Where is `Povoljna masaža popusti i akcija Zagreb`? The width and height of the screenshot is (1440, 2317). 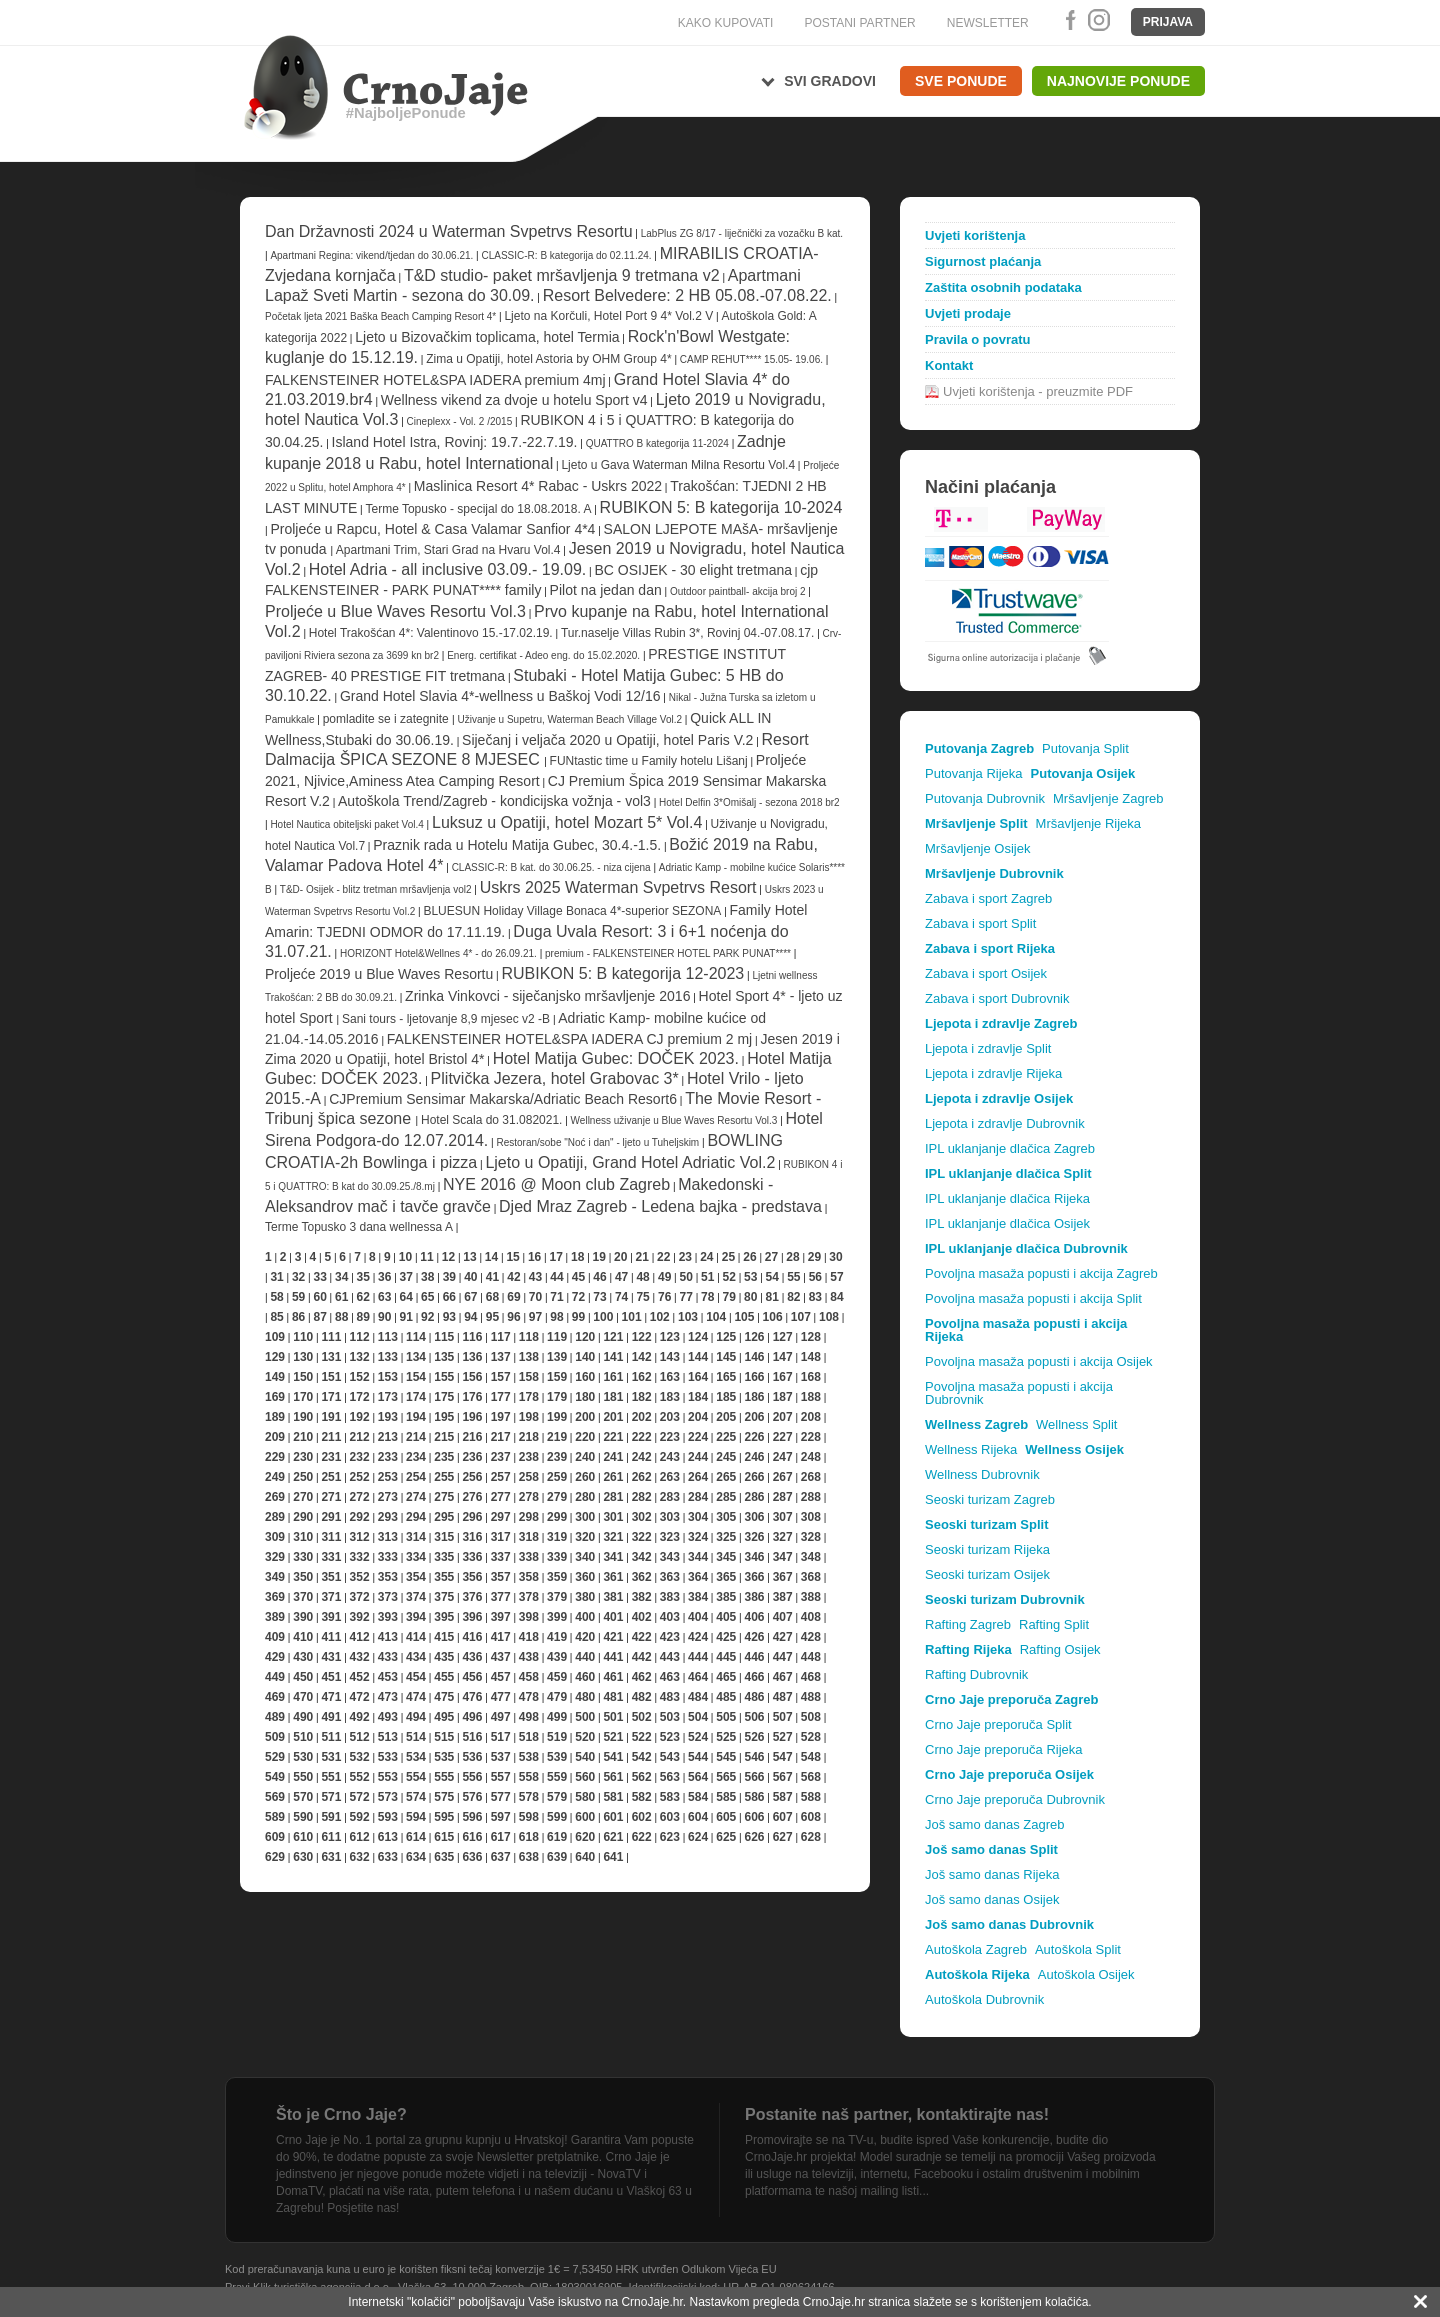 Povoljna masaža popusti i akcija Zagreb is located at coordinates (1041, 1273).